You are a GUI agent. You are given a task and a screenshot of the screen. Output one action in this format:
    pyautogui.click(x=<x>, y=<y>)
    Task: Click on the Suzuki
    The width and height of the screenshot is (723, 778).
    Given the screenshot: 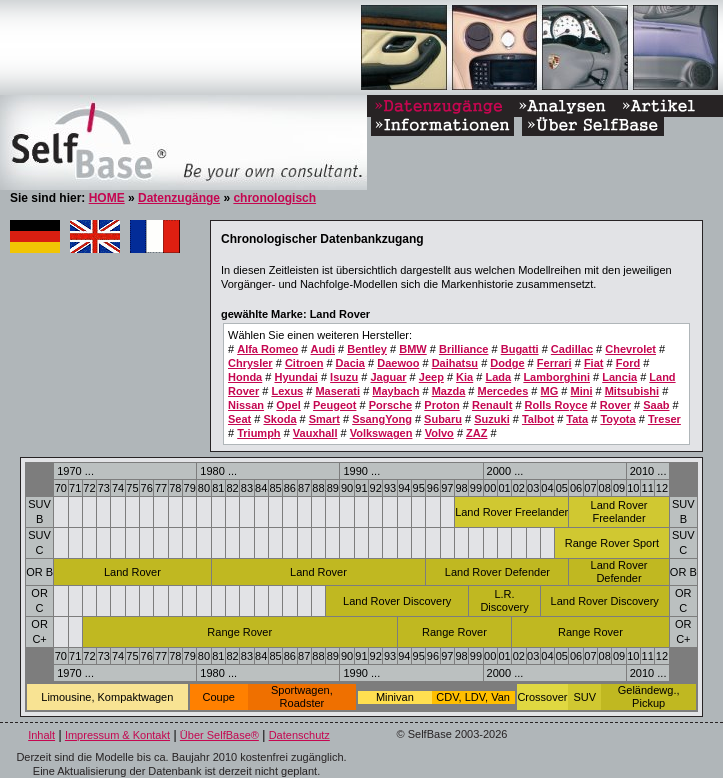 What is the action you would take?
    pyautogui.click(x=491, y=419)
    